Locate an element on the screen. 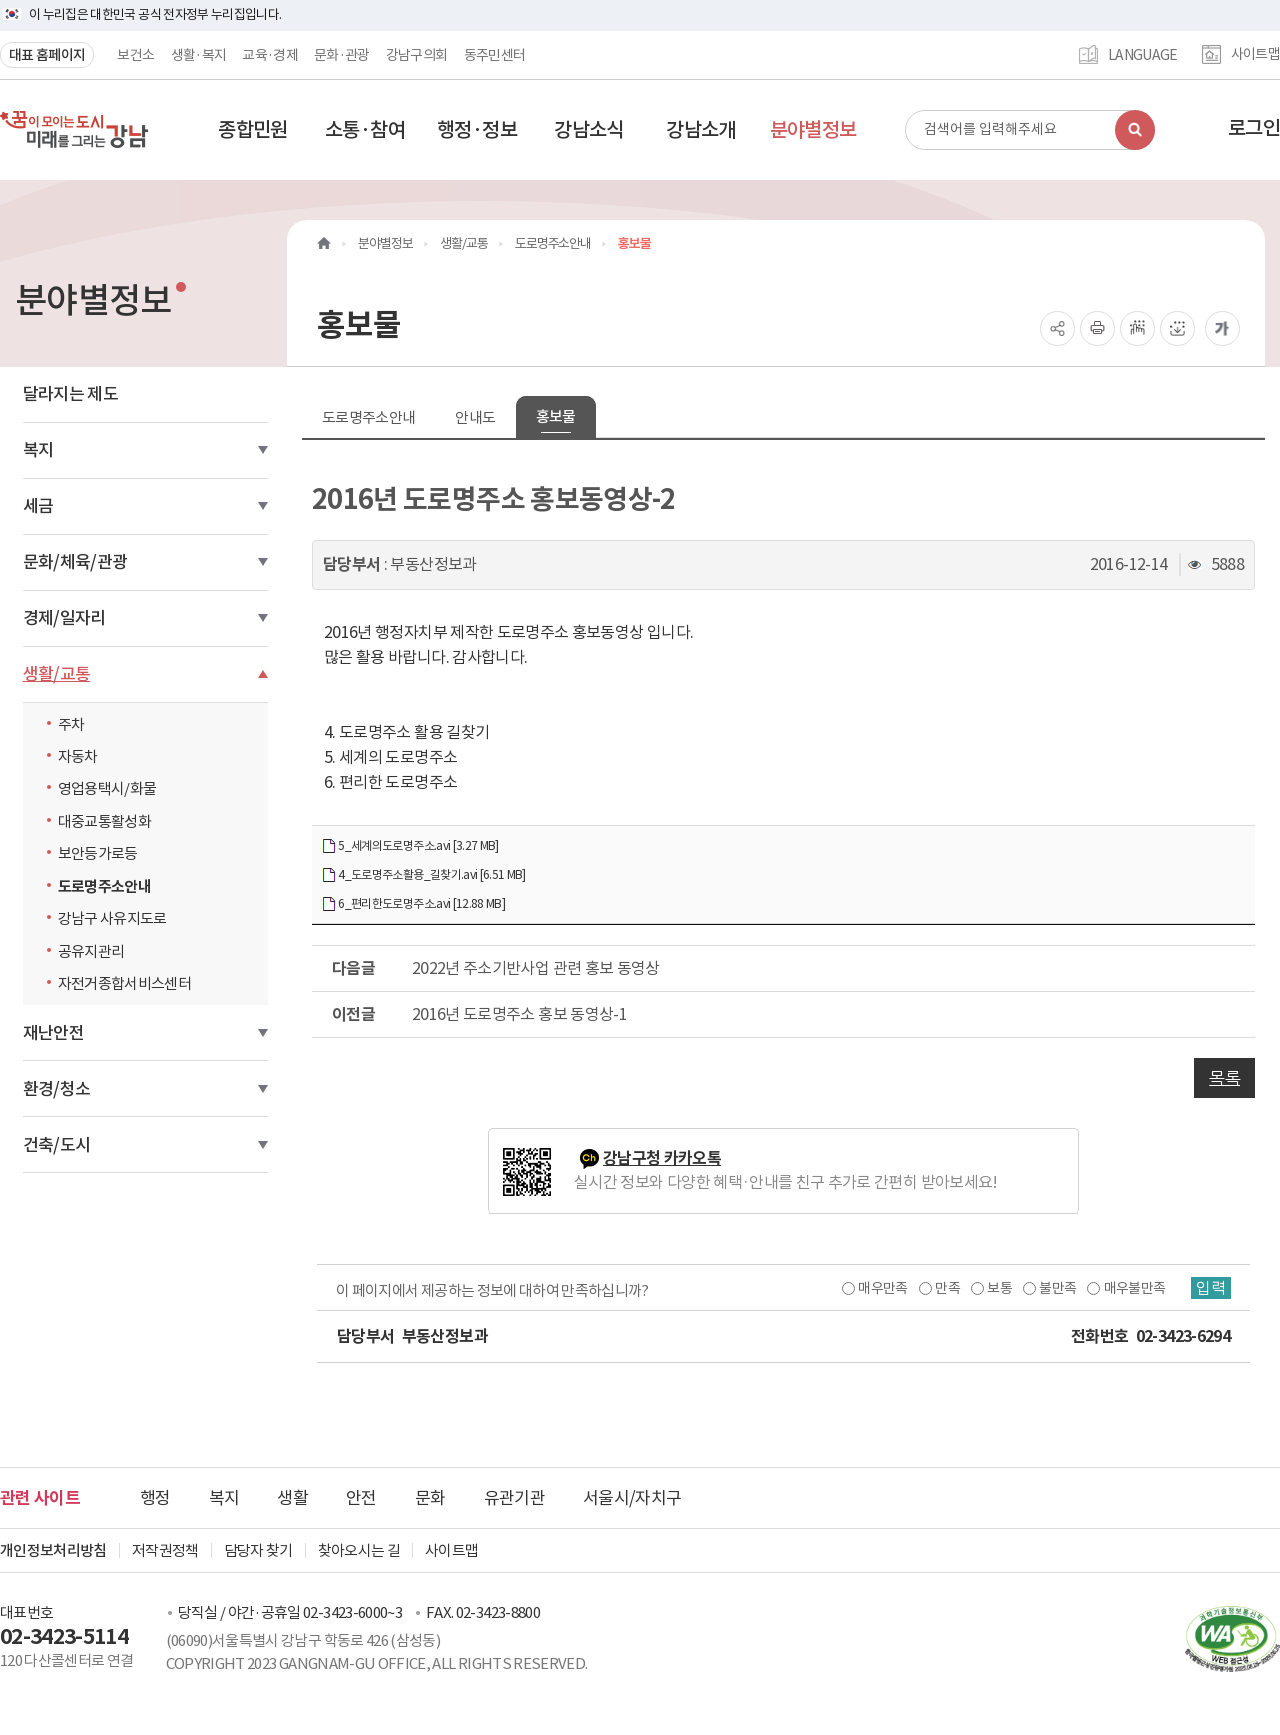  매우불만족 is located at coordinates (1135, 1288).